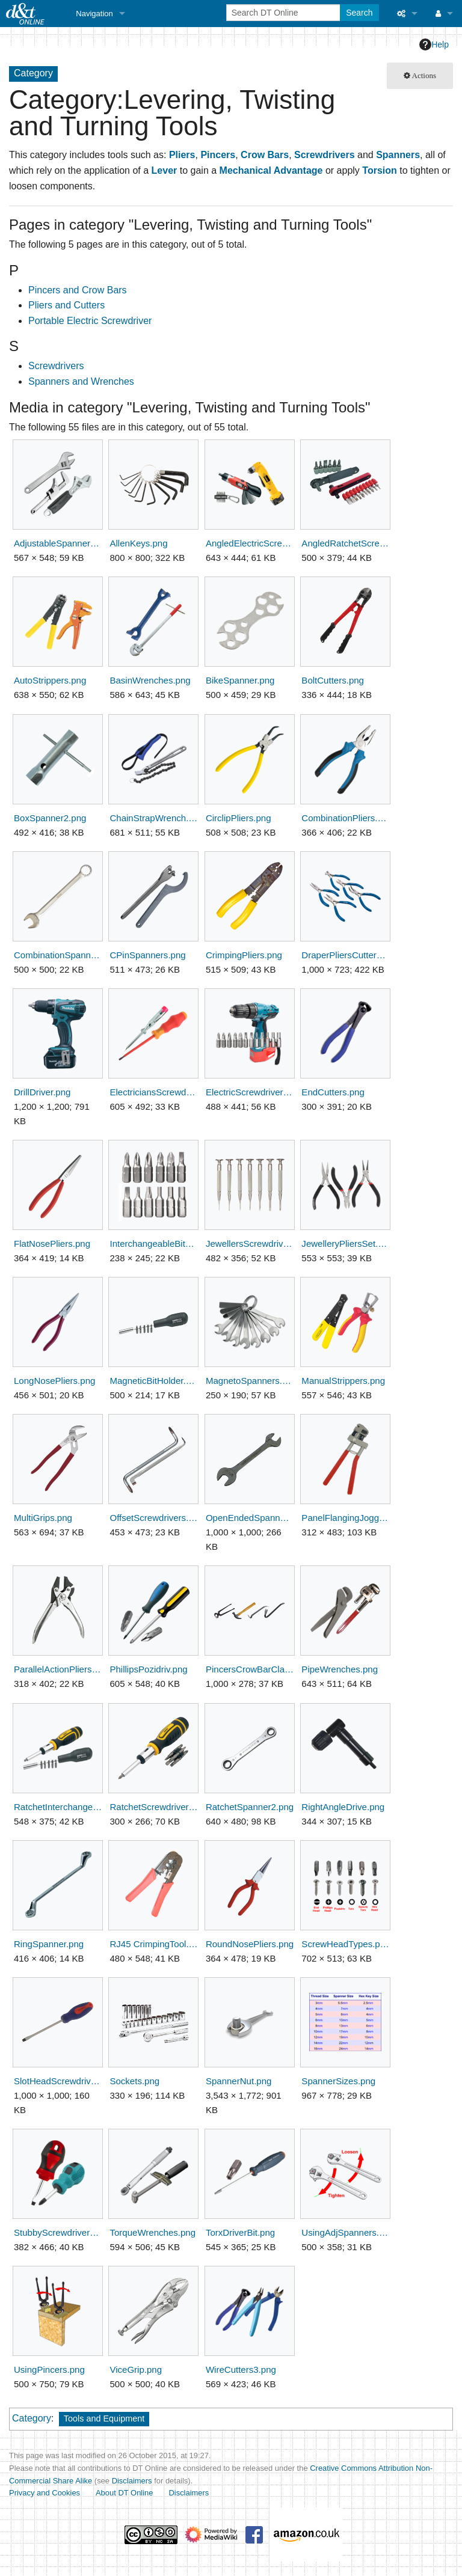 Image resolution: width=462 pixels, height=2576 pixels. What do you see at coordinates (250, 1669) in the screenshot?
I see `PincersCrowBarClaw.png` at bounding box center [250, 1669].